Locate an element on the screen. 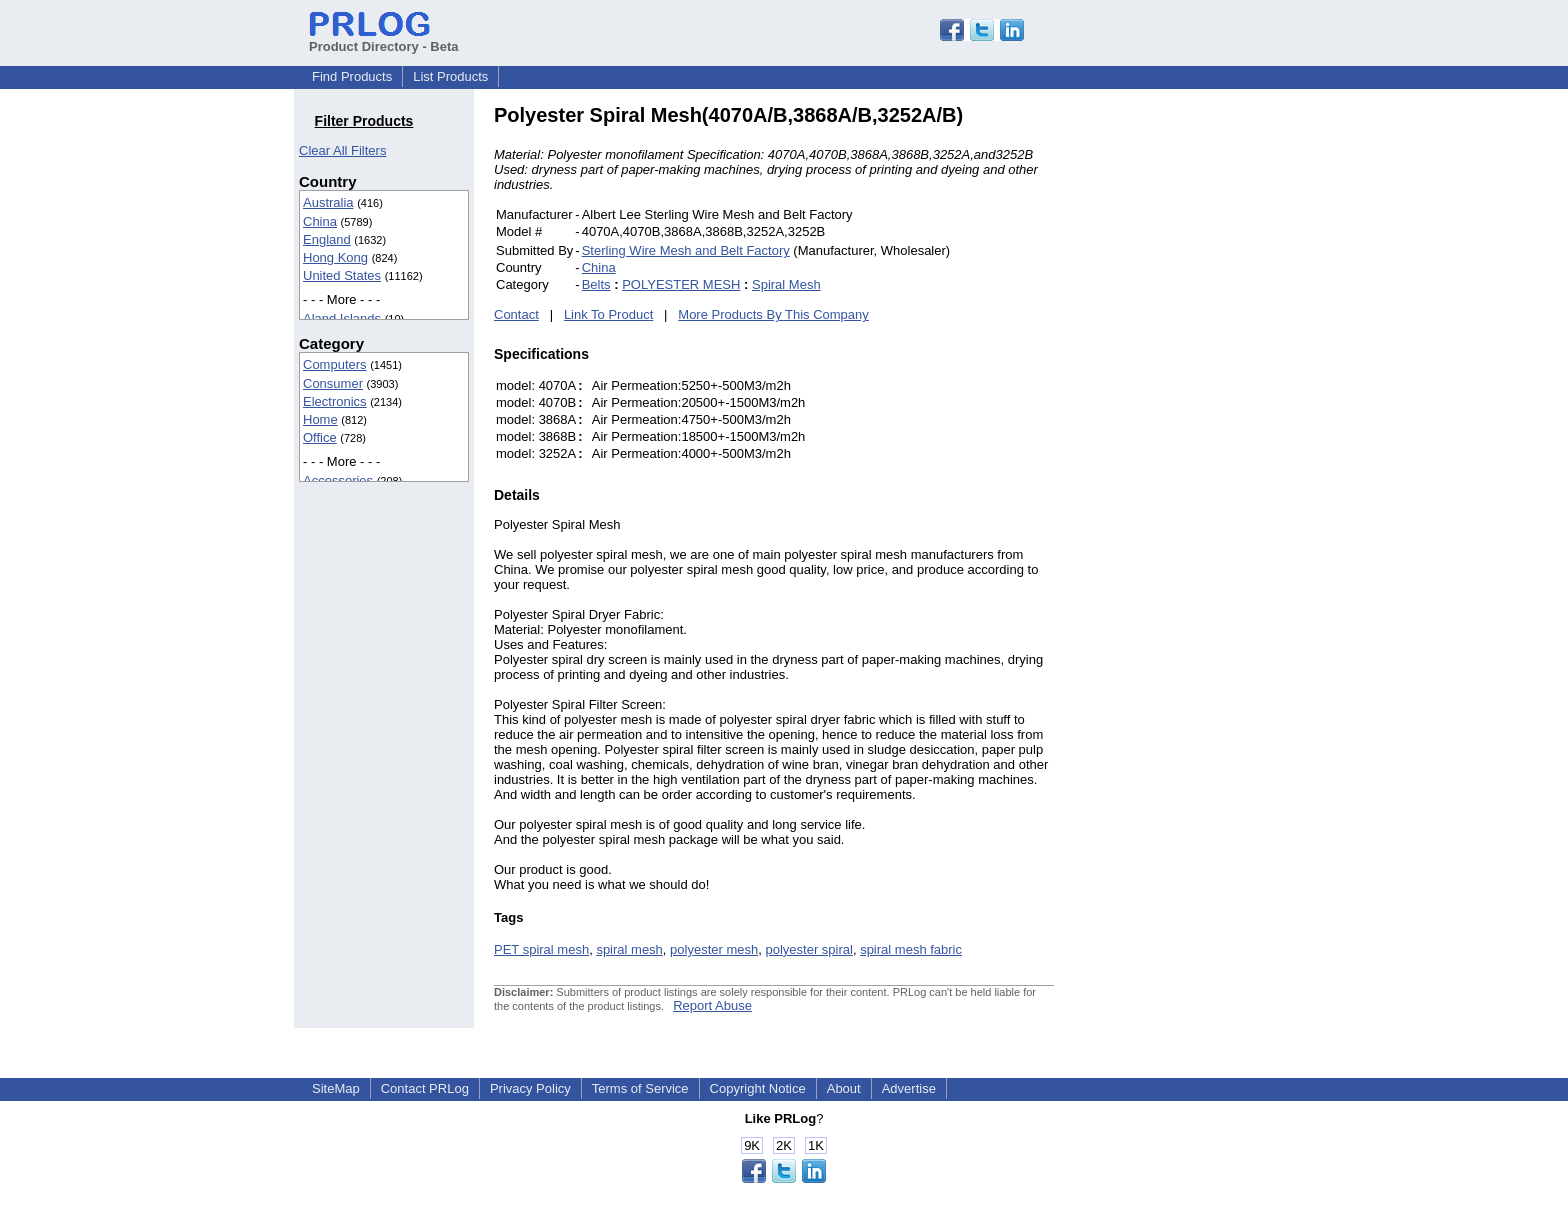 This screenshot has height=1216, width=1568. Product Directory - Beta is located at coordinates (384, 39).